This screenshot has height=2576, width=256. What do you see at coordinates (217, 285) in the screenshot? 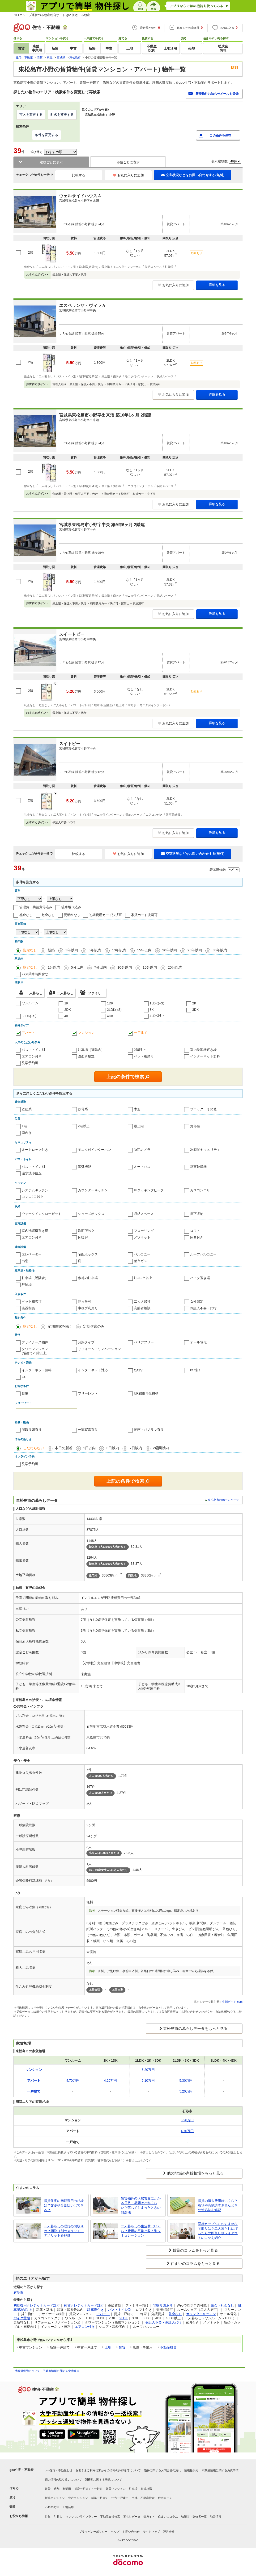
I see `詳細を見る` at bounding box center [217, 285].